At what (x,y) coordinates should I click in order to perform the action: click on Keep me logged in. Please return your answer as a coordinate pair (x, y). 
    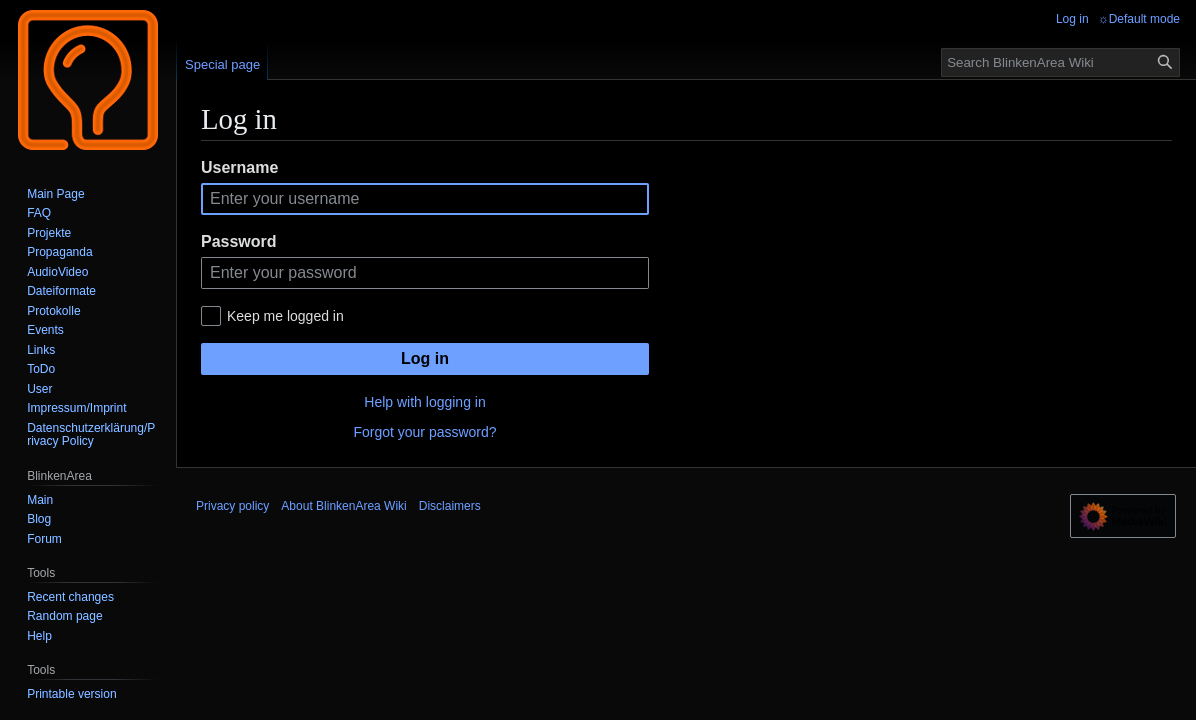
    Looking at the image, I should click on (285, 316).